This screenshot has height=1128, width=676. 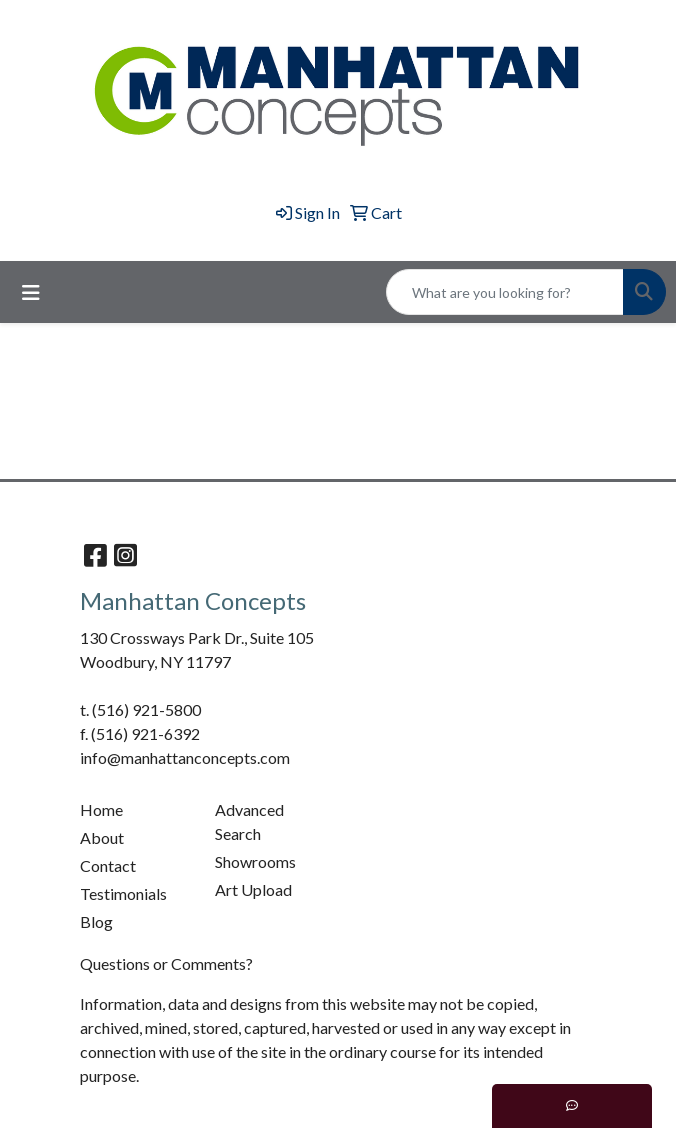 What do you see at coordinates (102, 837) in the screenshot?
I see `About` at bounding box center [102, 837].